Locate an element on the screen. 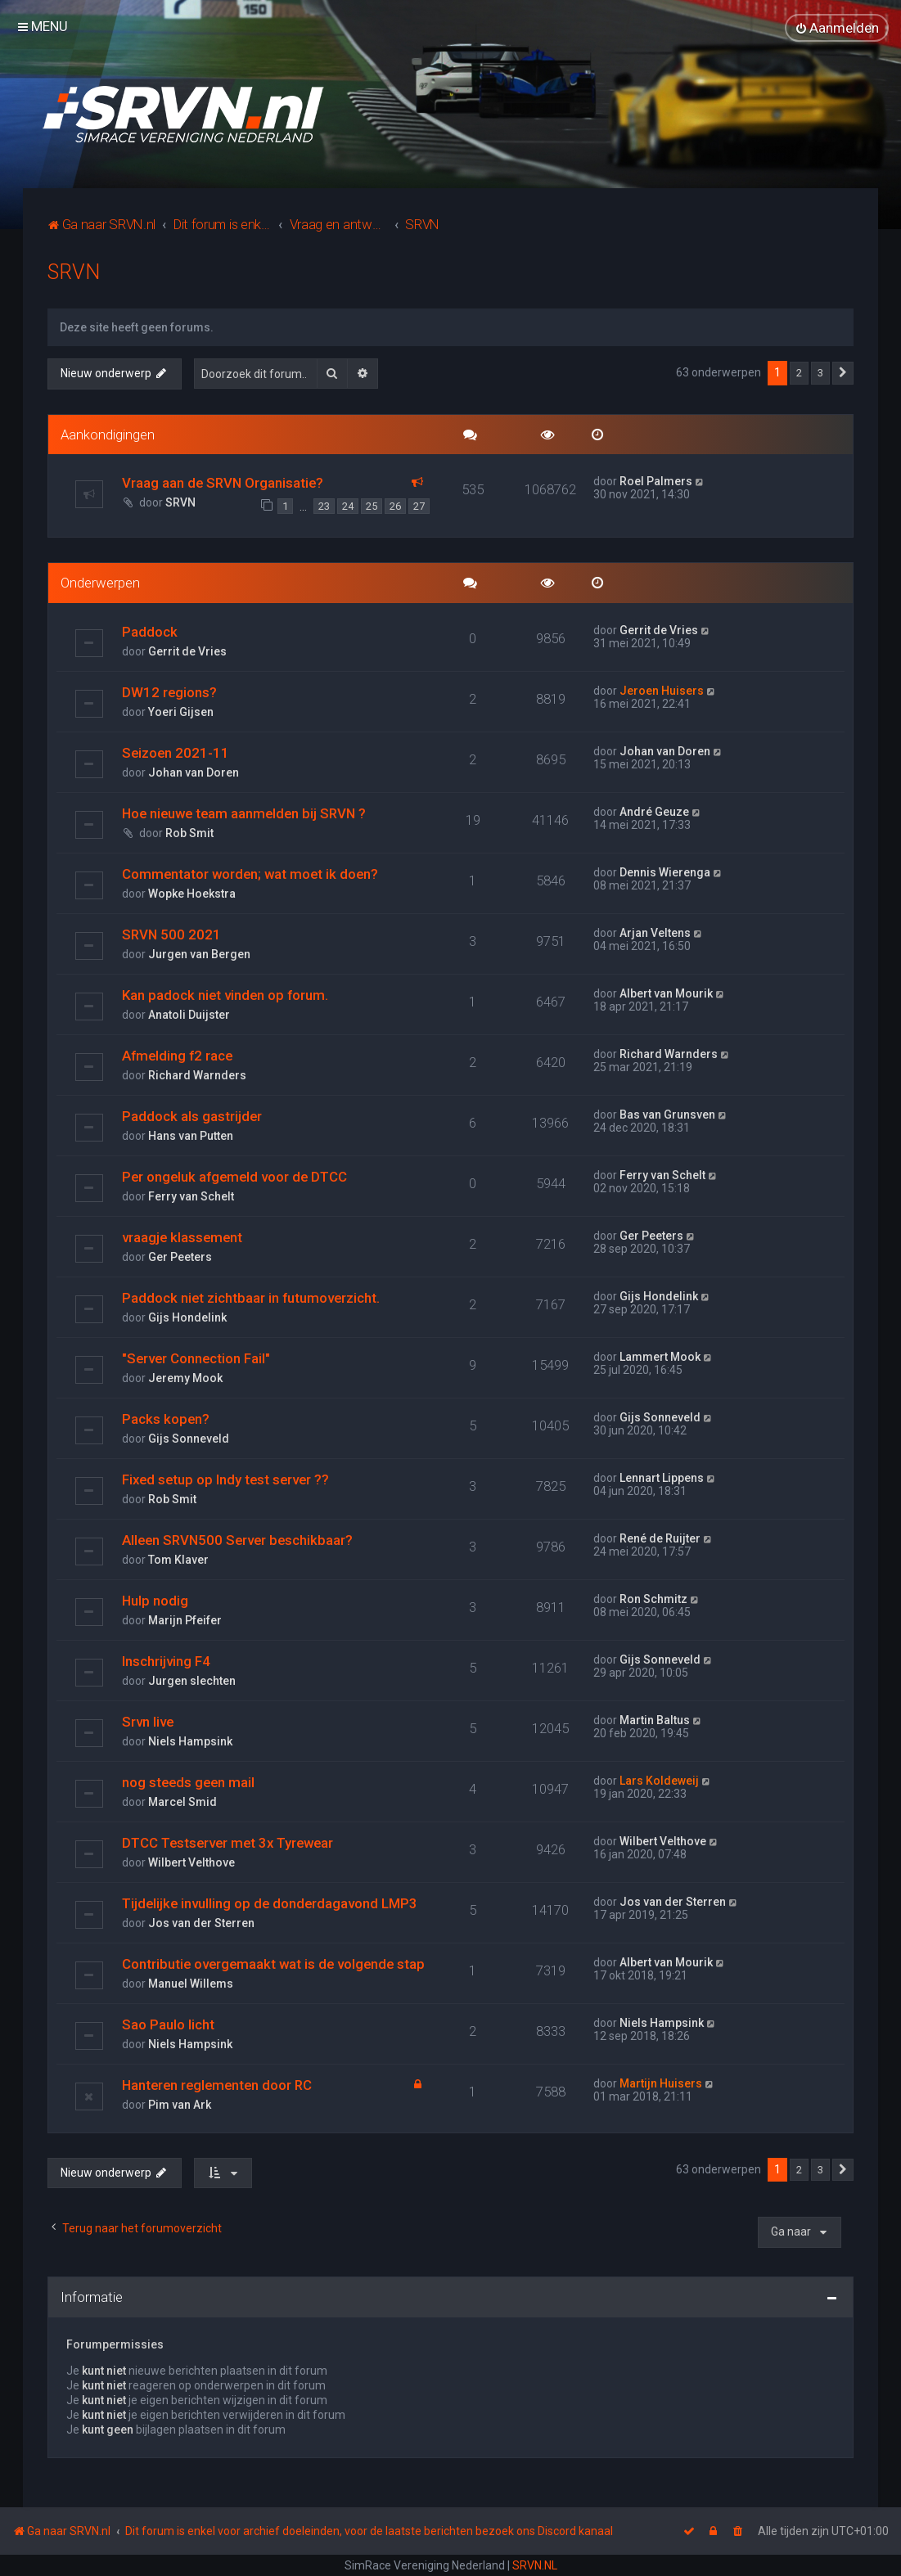 Image resolution: width=901 pixels, height=2576 pixels. Sao Paulo licht is located at coordinates (168, 2023).